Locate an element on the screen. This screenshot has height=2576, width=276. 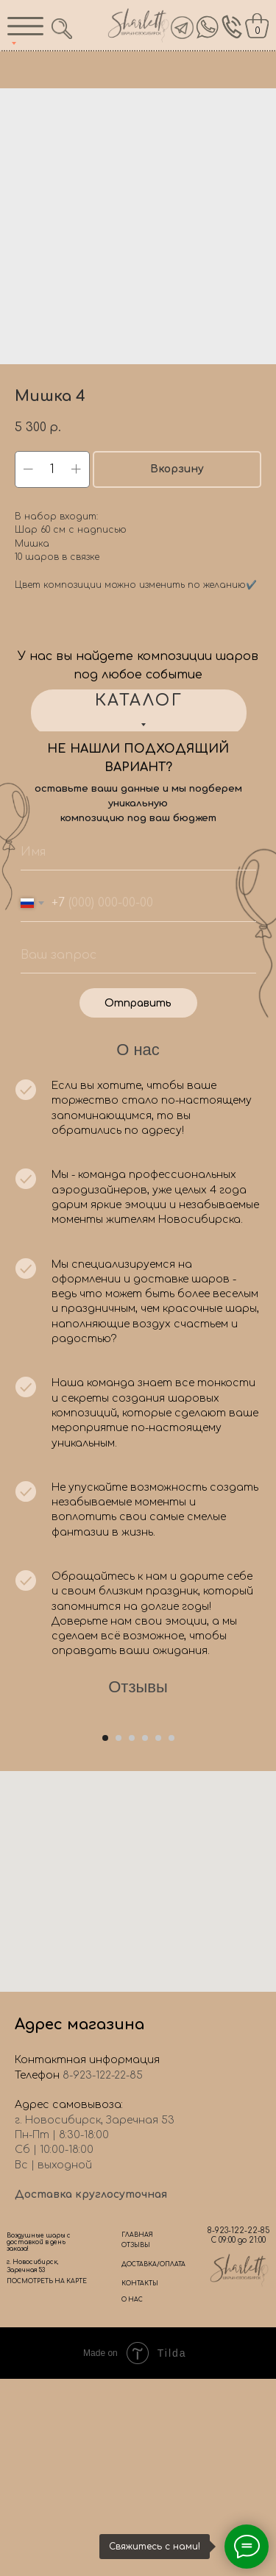
О НАС is located at coordinates (132, 2497).